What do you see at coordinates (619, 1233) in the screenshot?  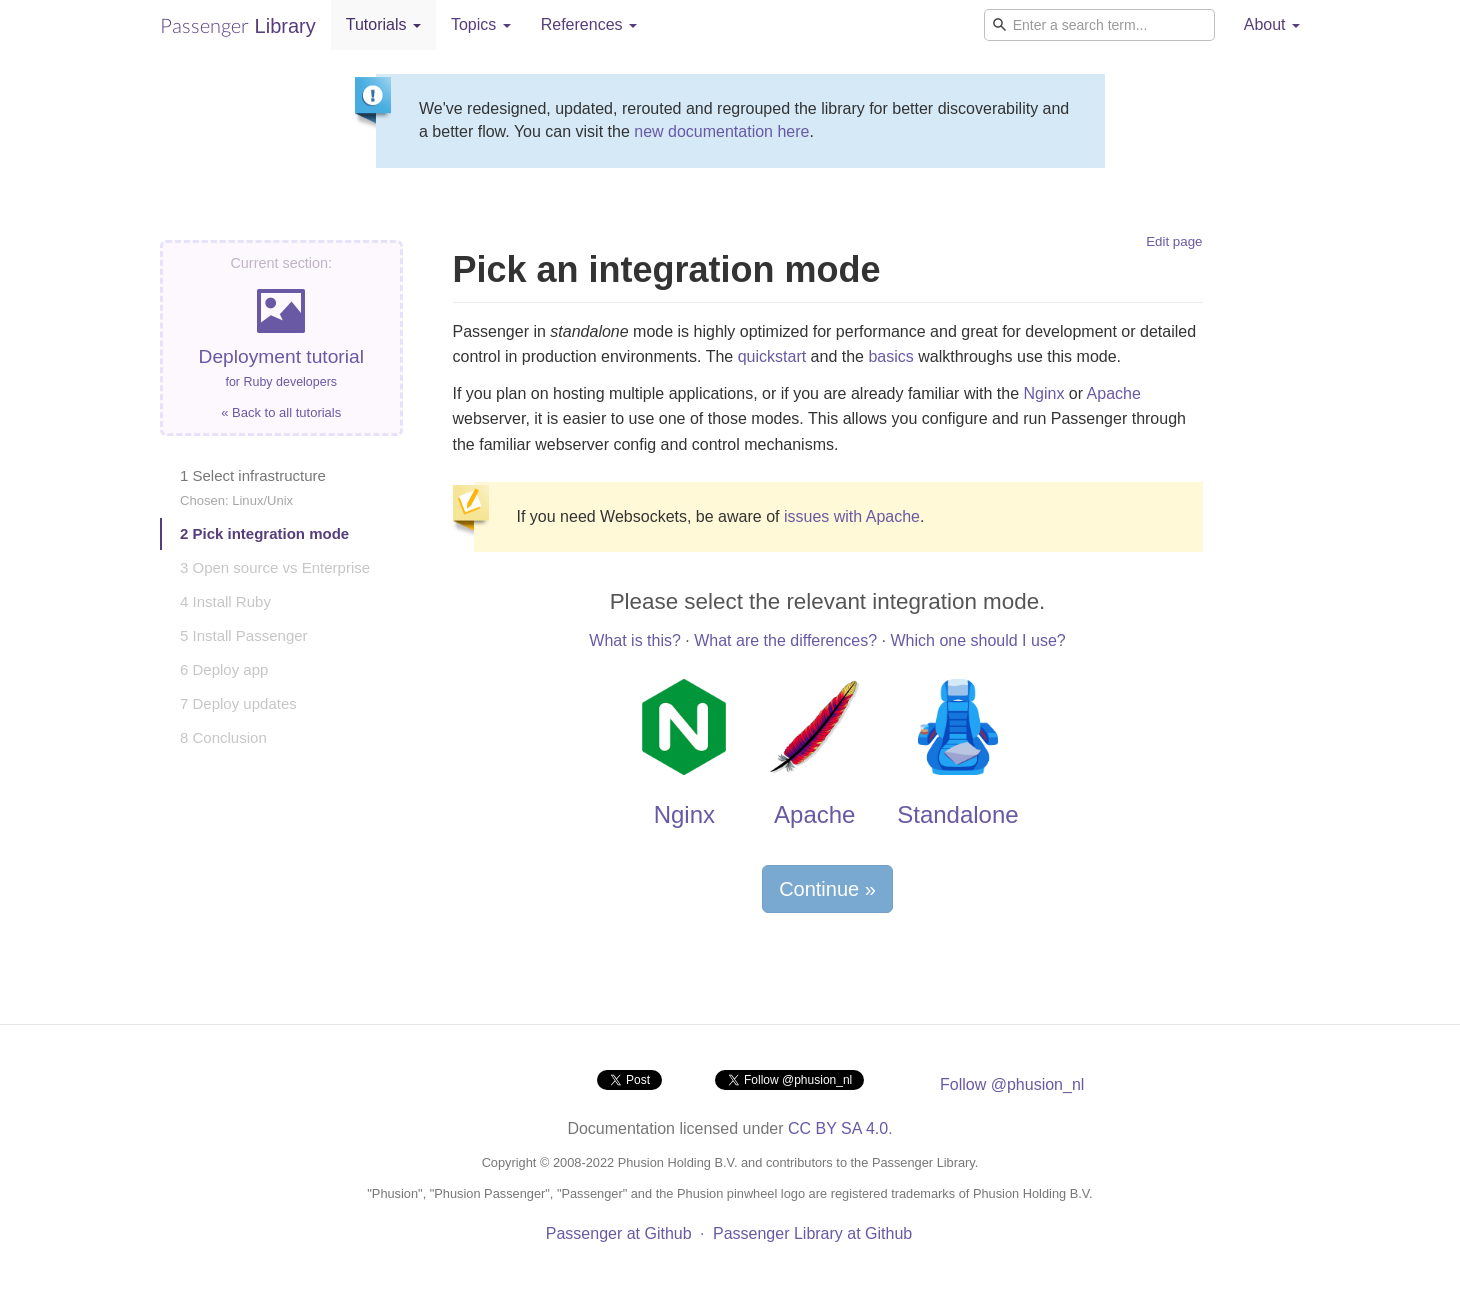 I see `Passenger at Github` at bounding box center [619, 1233].